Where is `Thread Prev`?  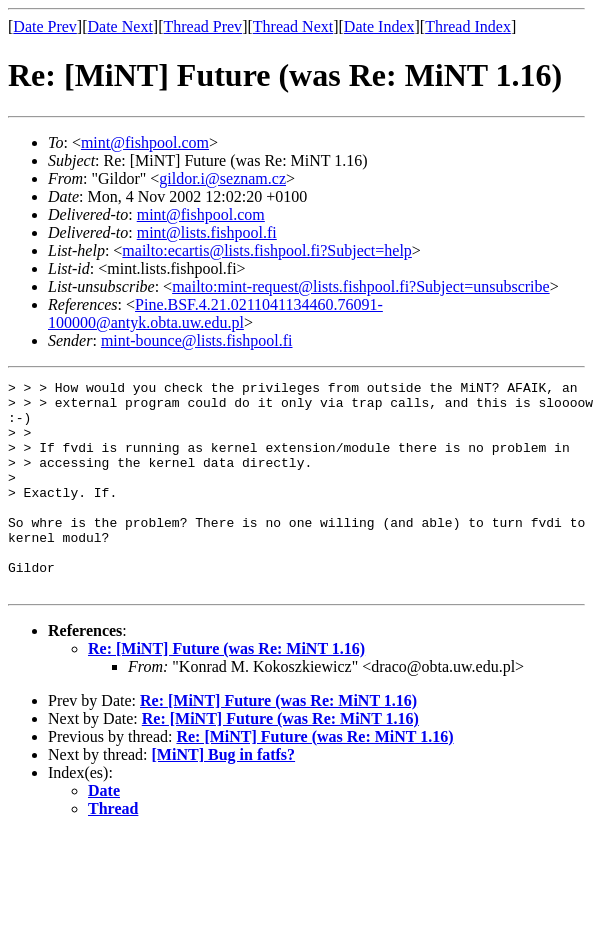
Thread Prev is located at coordinates (202, 26).